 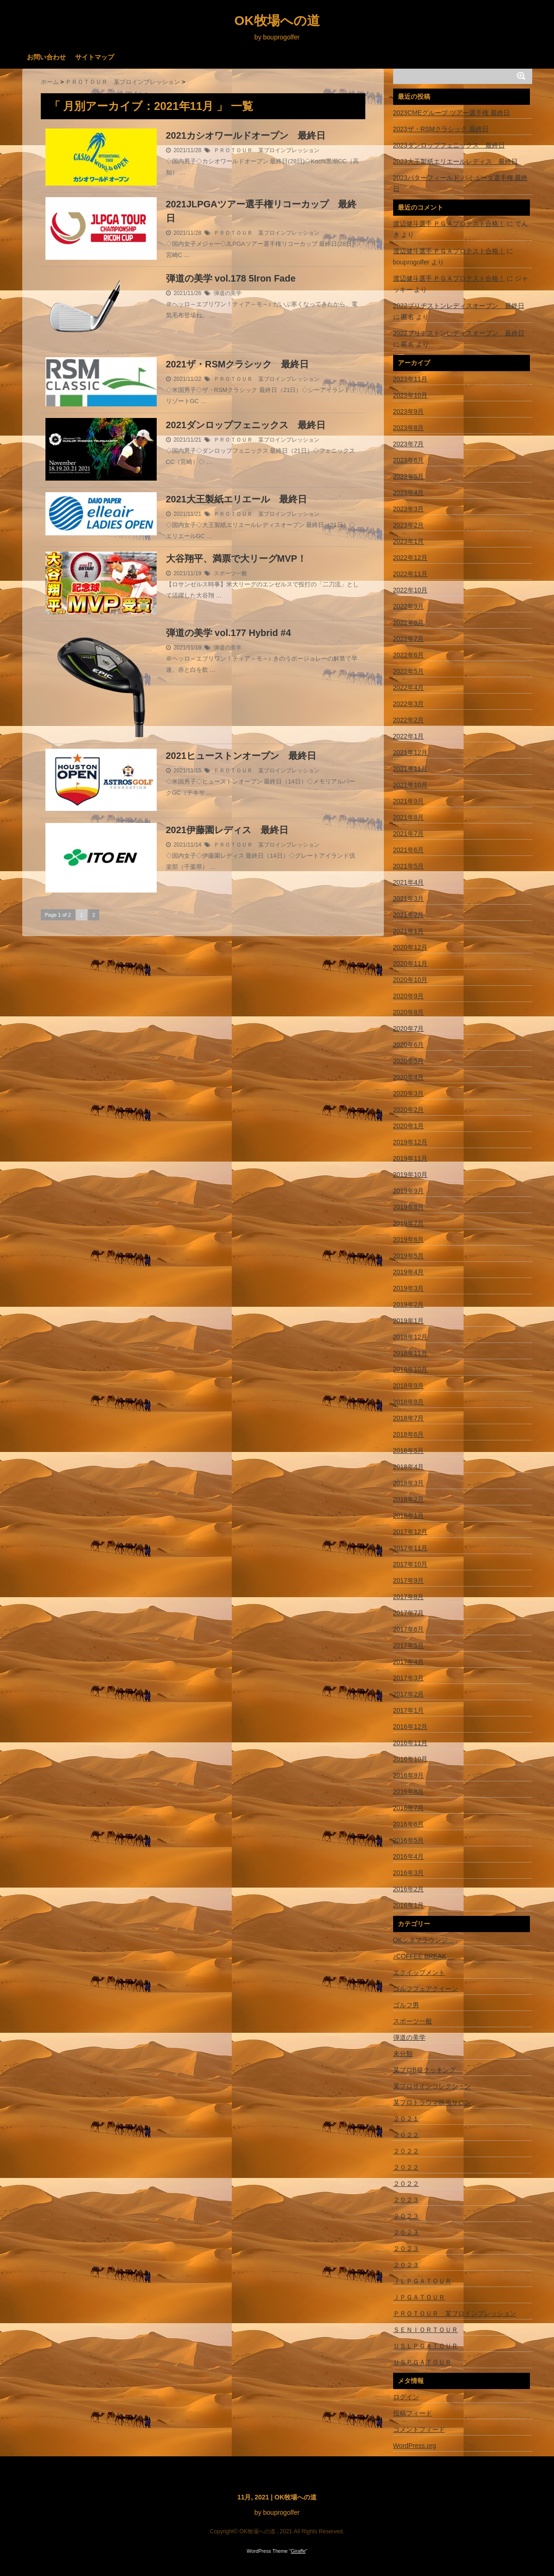 I want to click on 2020年10月, so click(x=410, y=979).